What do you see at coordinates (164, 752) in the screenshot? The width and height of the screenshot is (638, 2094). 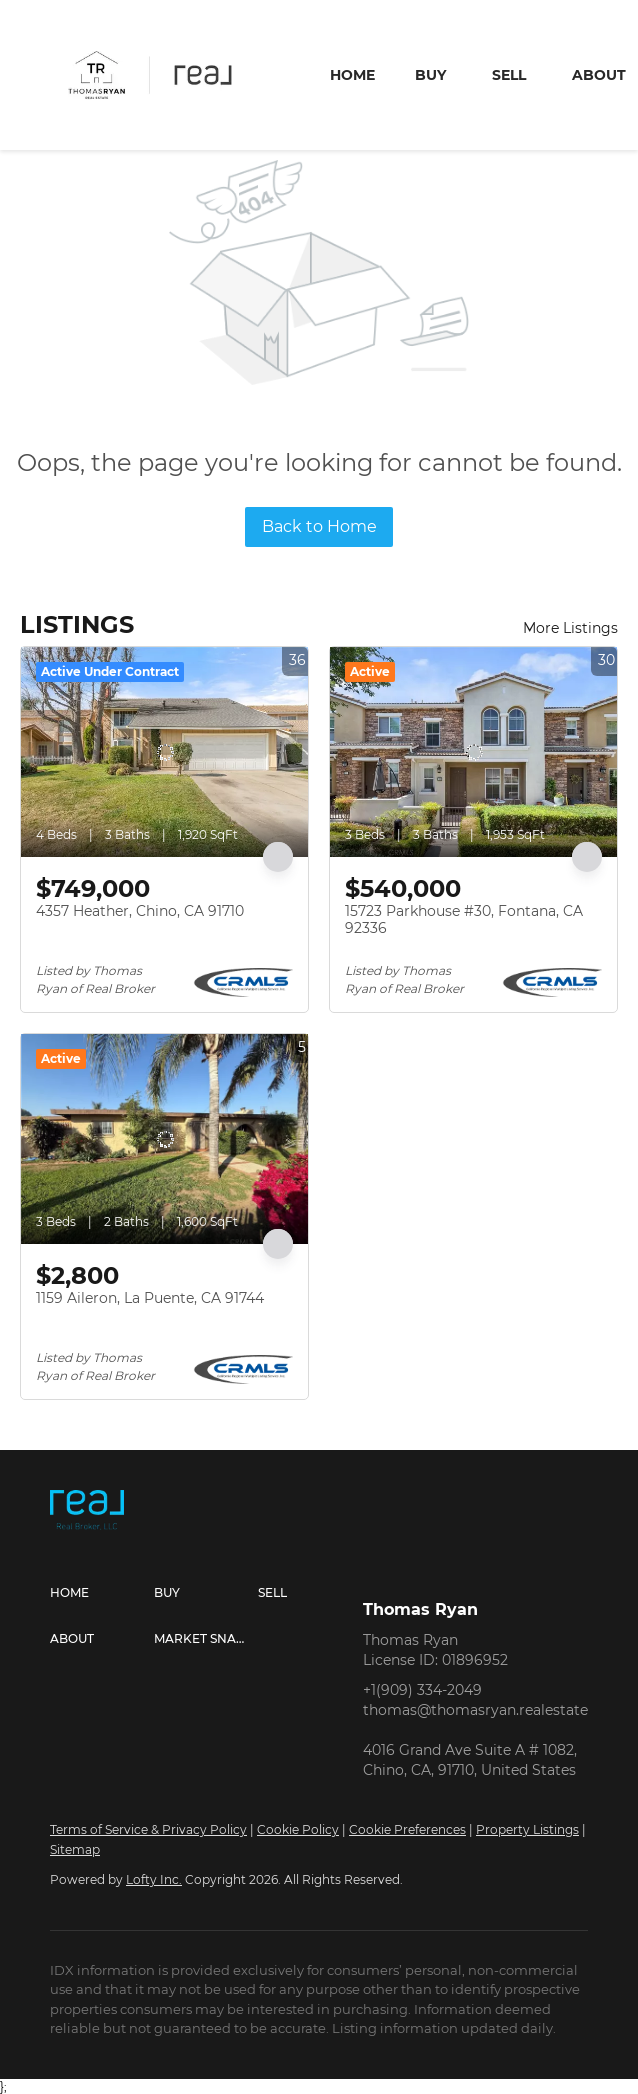 I see `[4357 Heather, Chino, CA 91710]` at bounding box center [164, 752].